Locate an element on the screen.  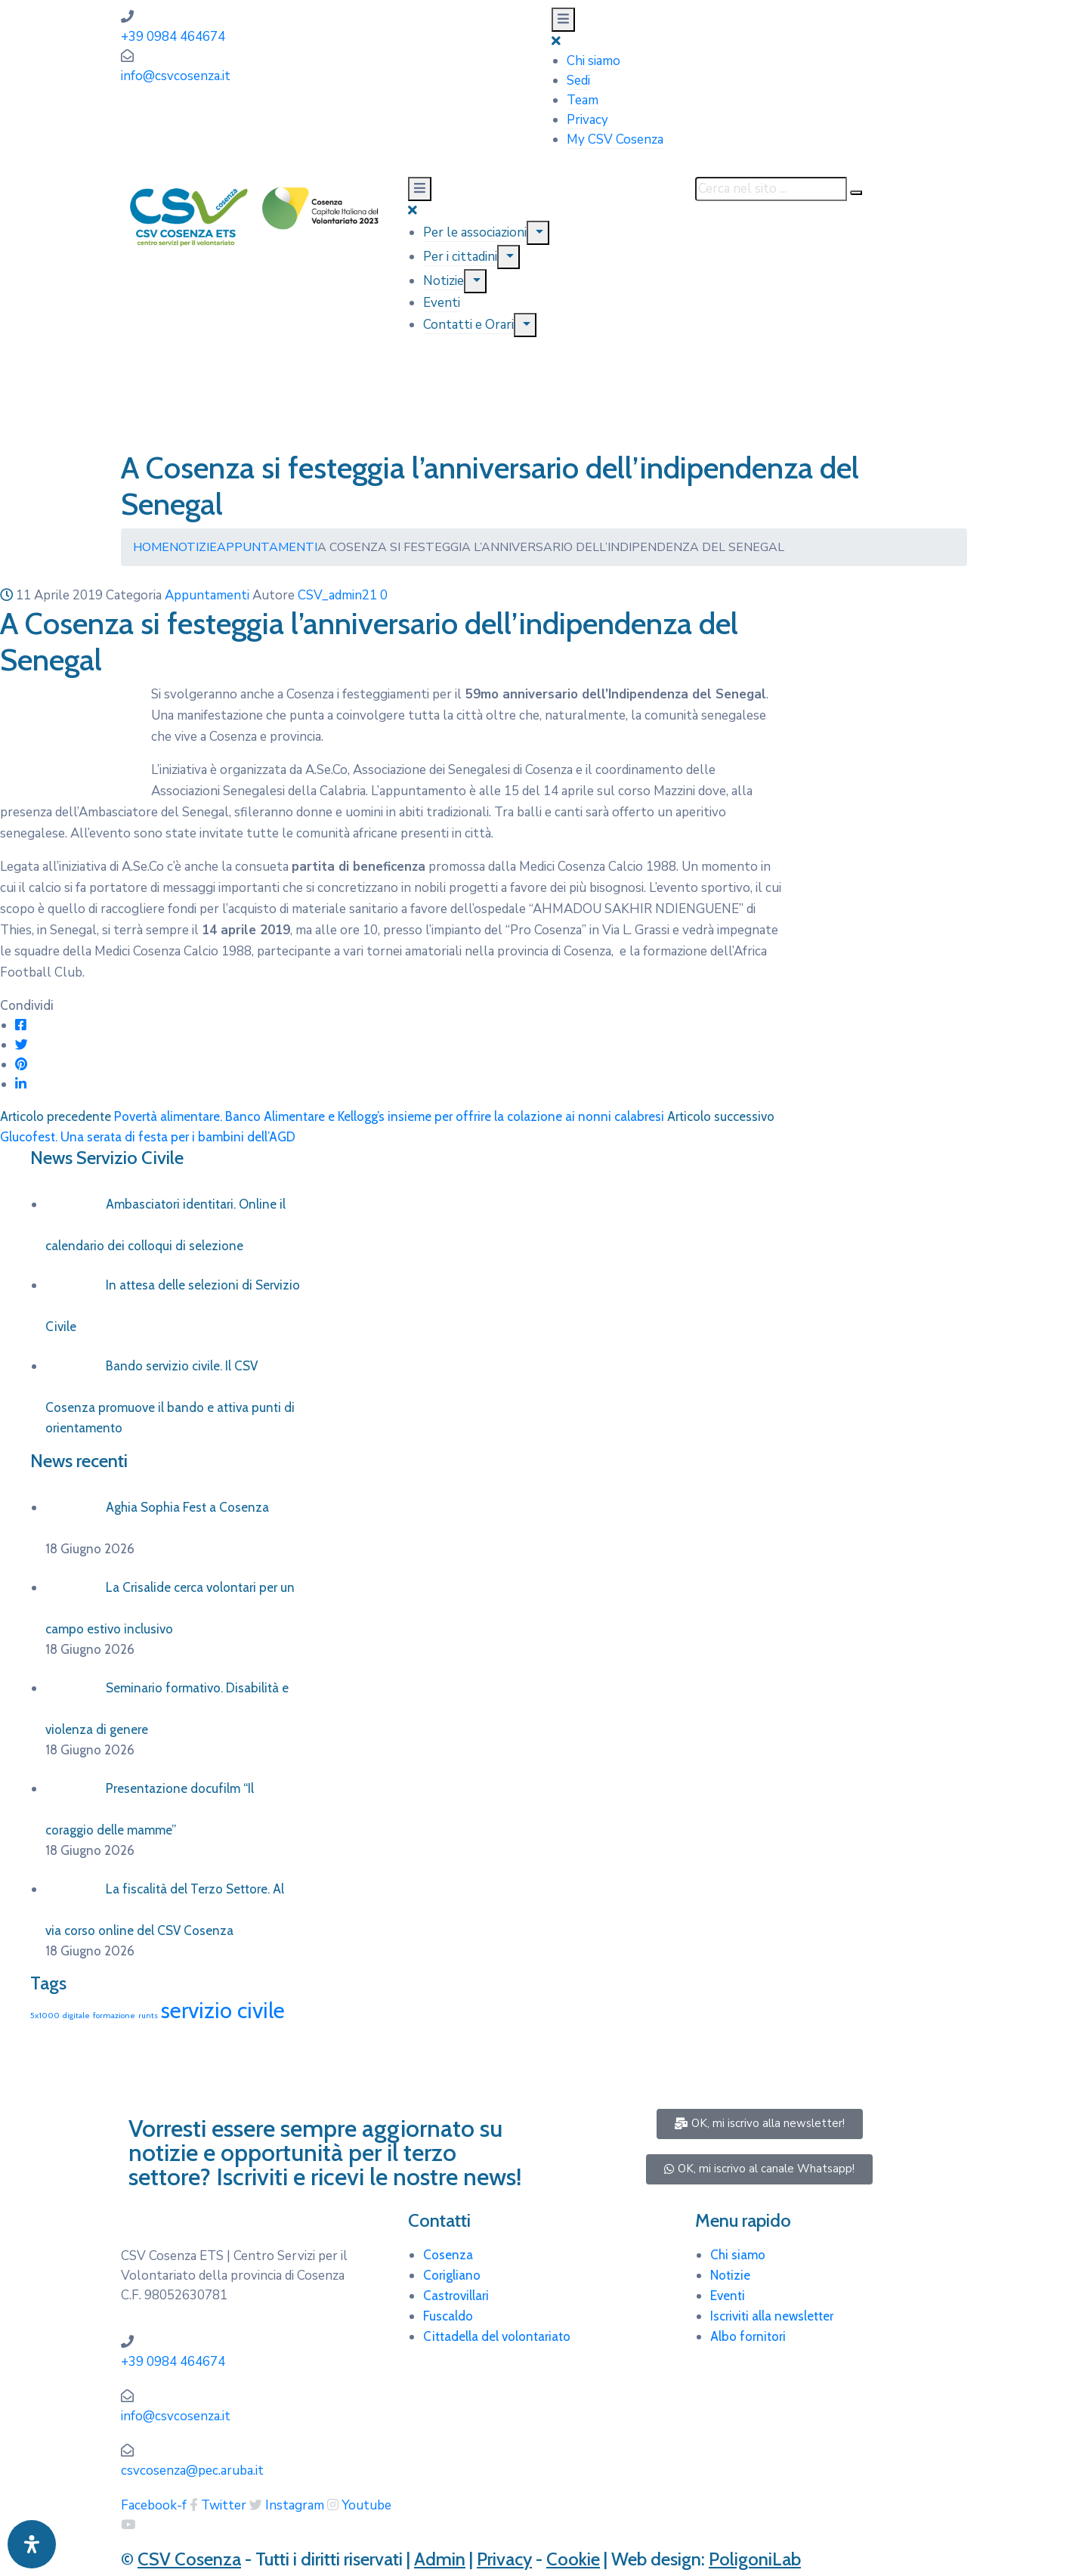
PoligoniLab is located at coordinates (755, 2559).